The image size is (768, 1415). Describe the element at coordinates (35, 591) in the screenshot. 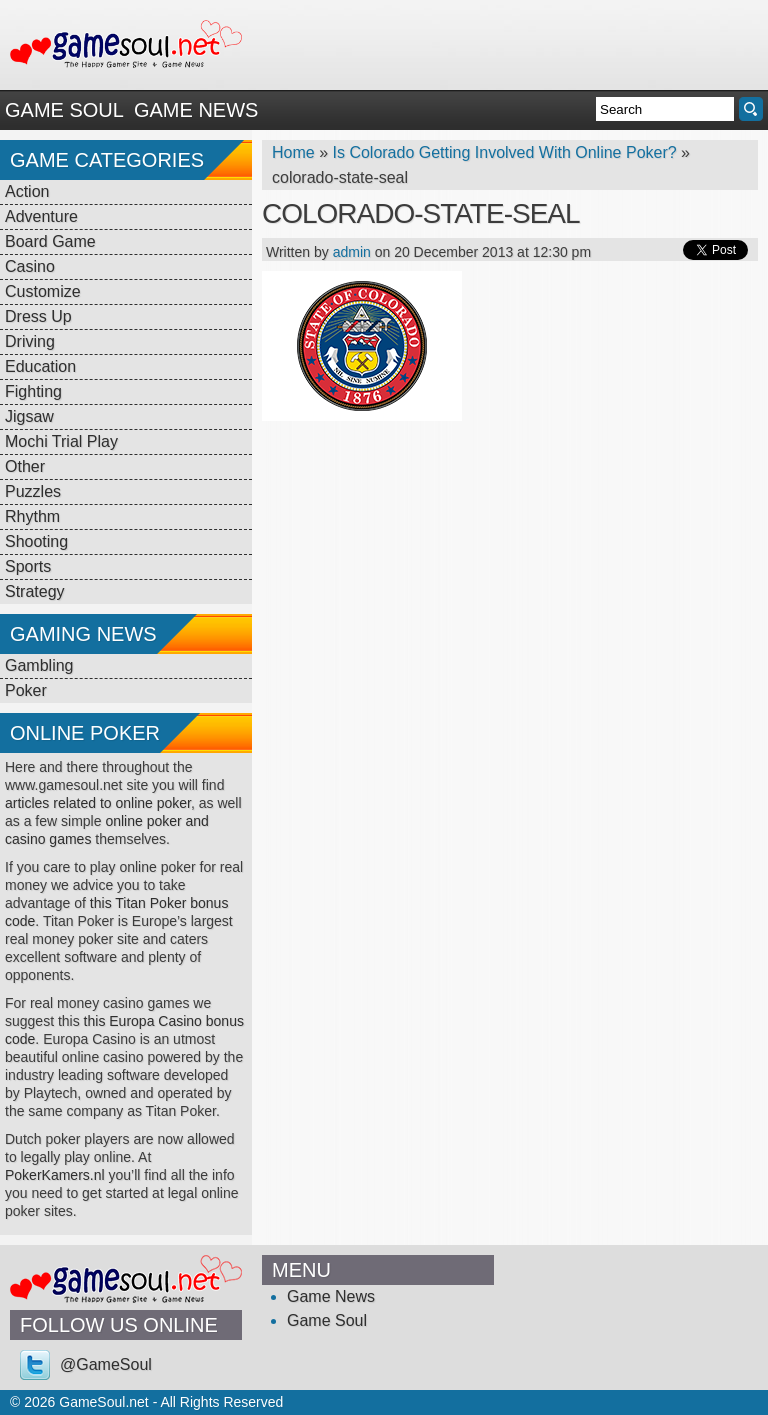

I see `Strategy` at that location.